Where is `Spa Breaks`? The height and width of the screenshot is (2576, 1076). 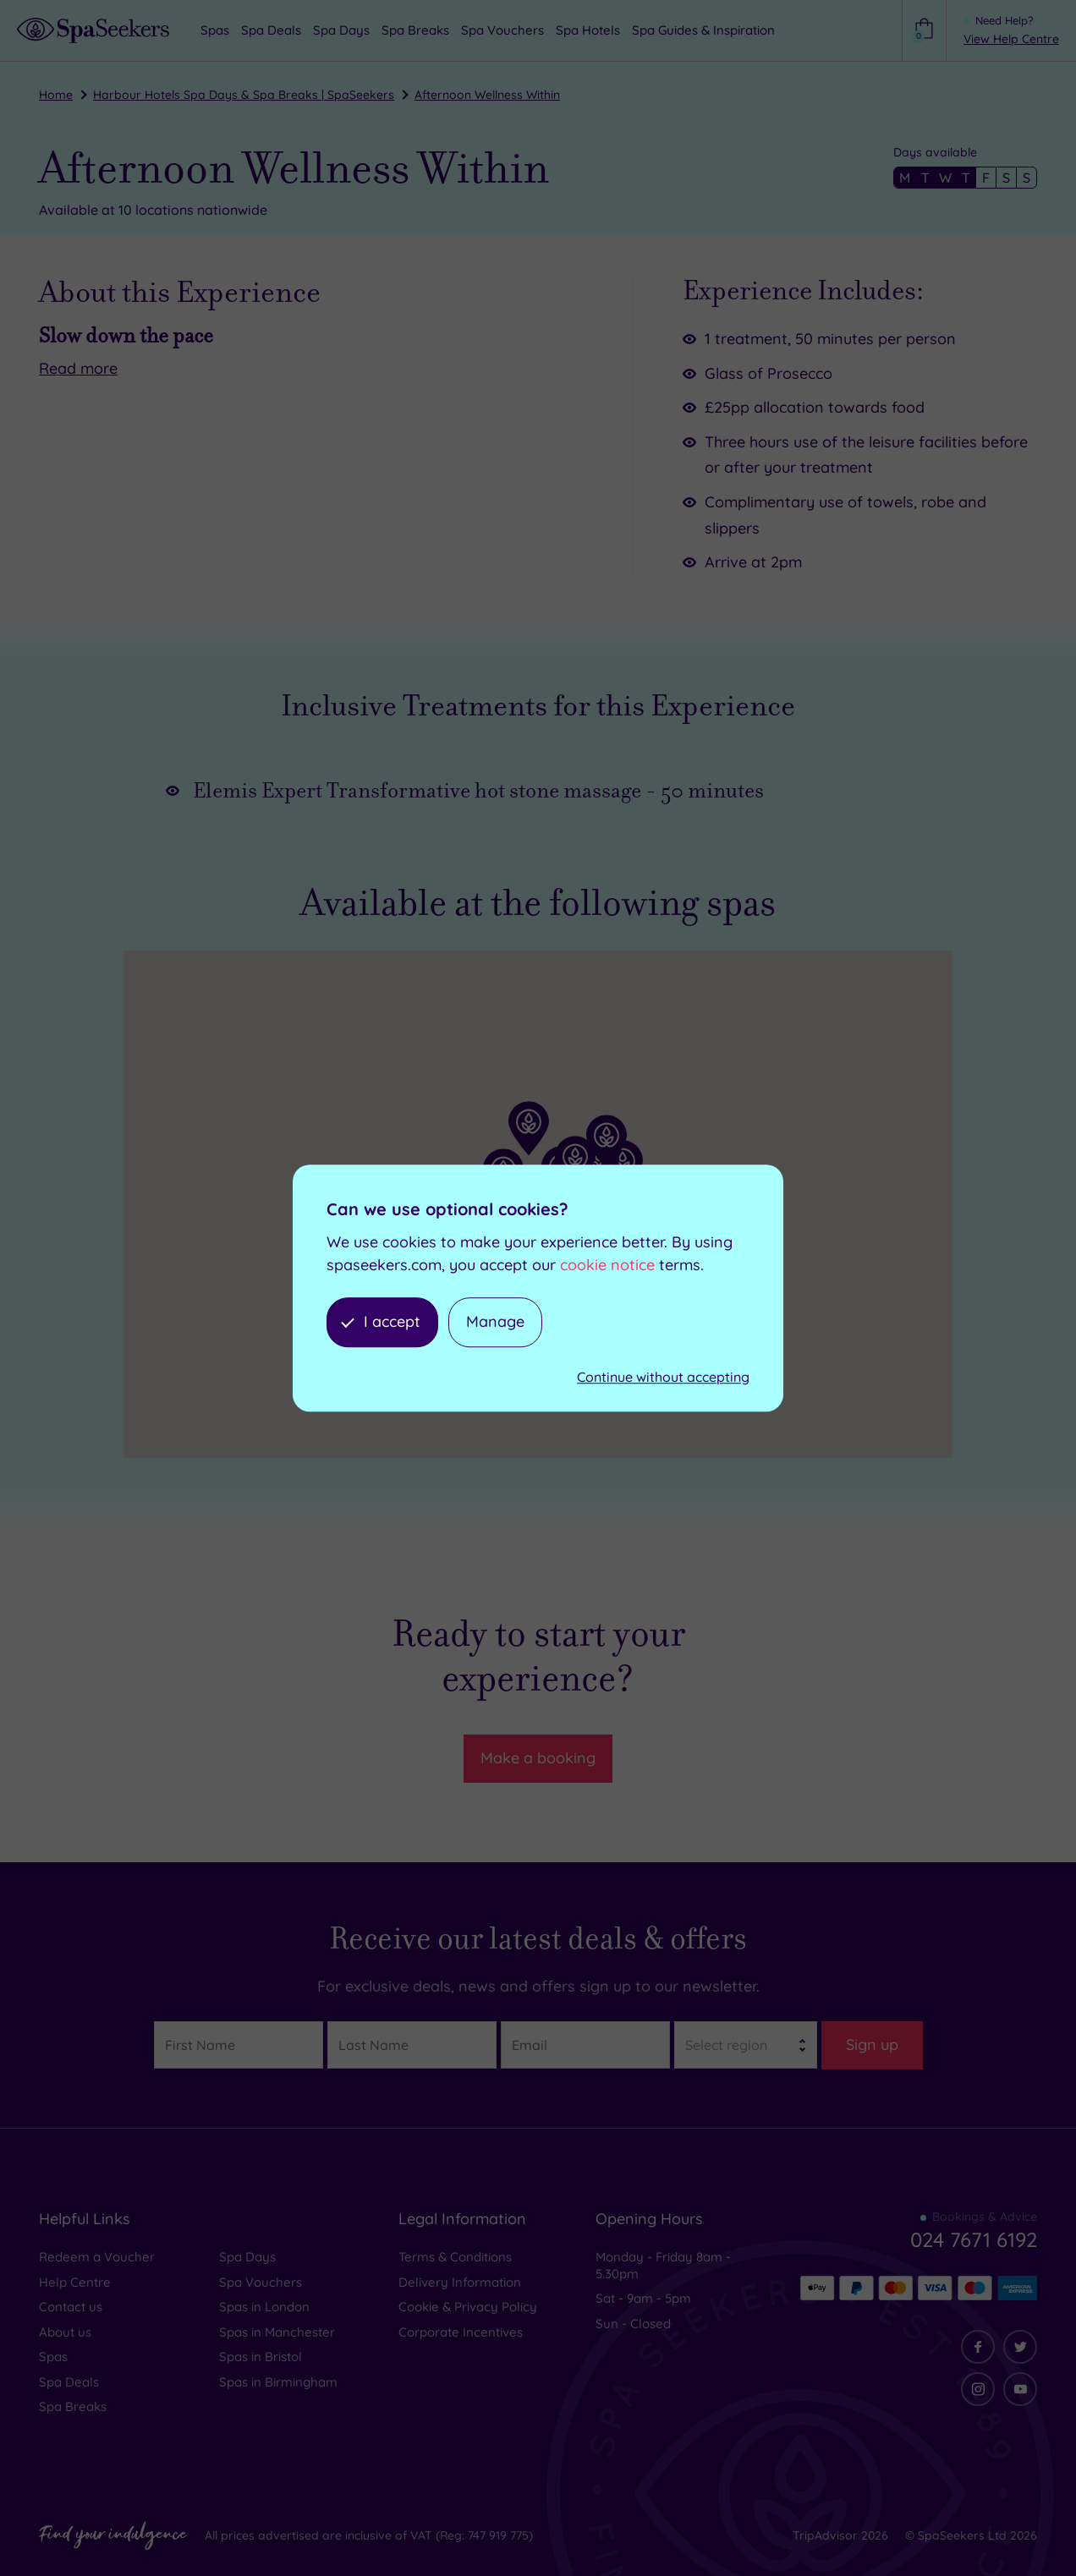 Spa Breaks is located at coordinates (73, 2406).